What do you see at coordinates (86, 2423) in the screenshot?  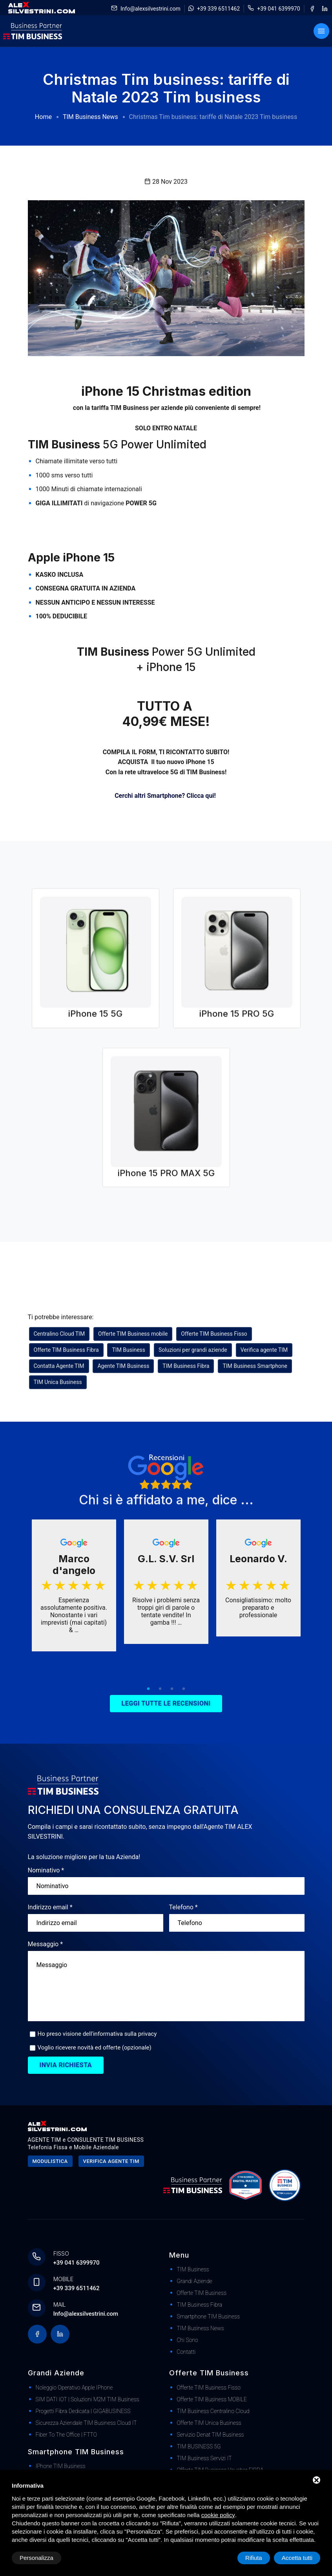 I see `Sicurezza Aziendale TIM Business Cloud IT` at bounding box center [86, 2423].